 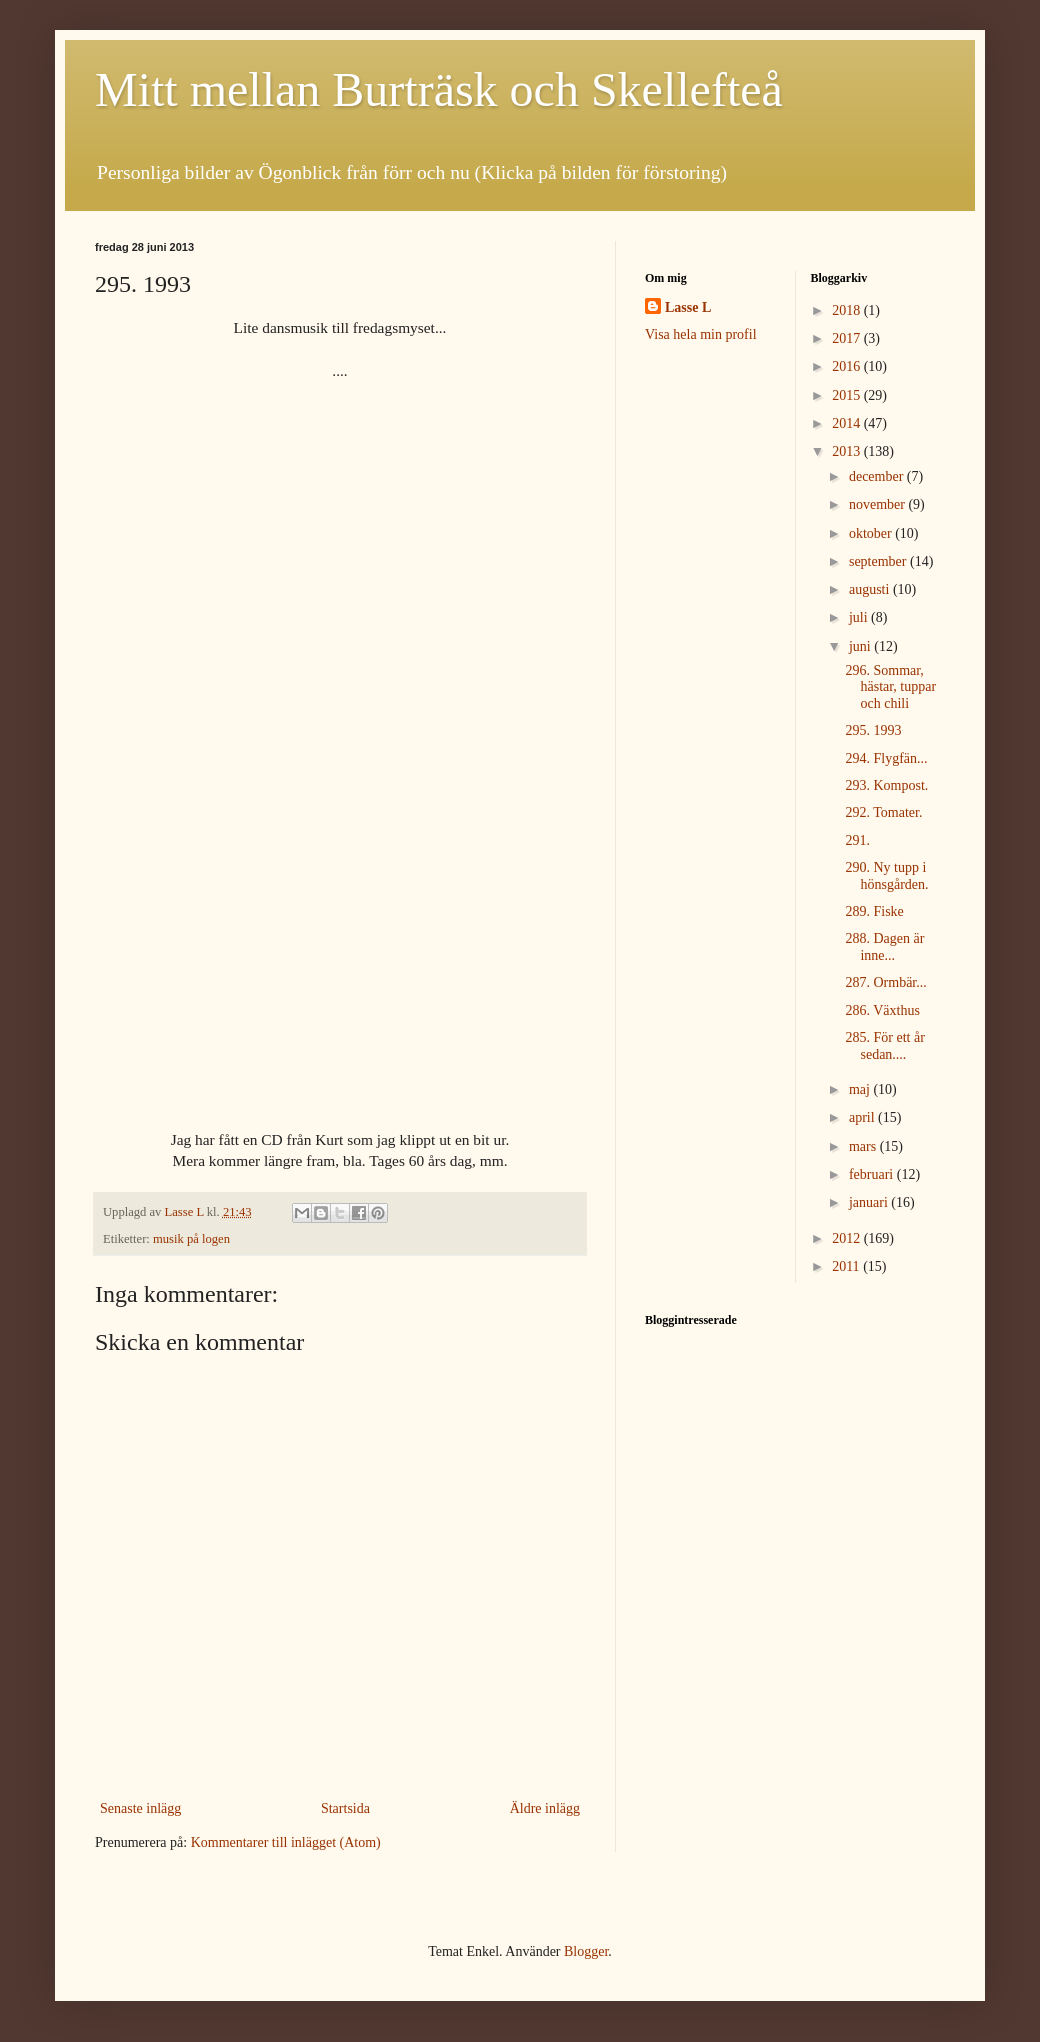 What do you see at coordinates (848, 310) in the screenshot?
I see `2018` at bounding box center [848, 310].